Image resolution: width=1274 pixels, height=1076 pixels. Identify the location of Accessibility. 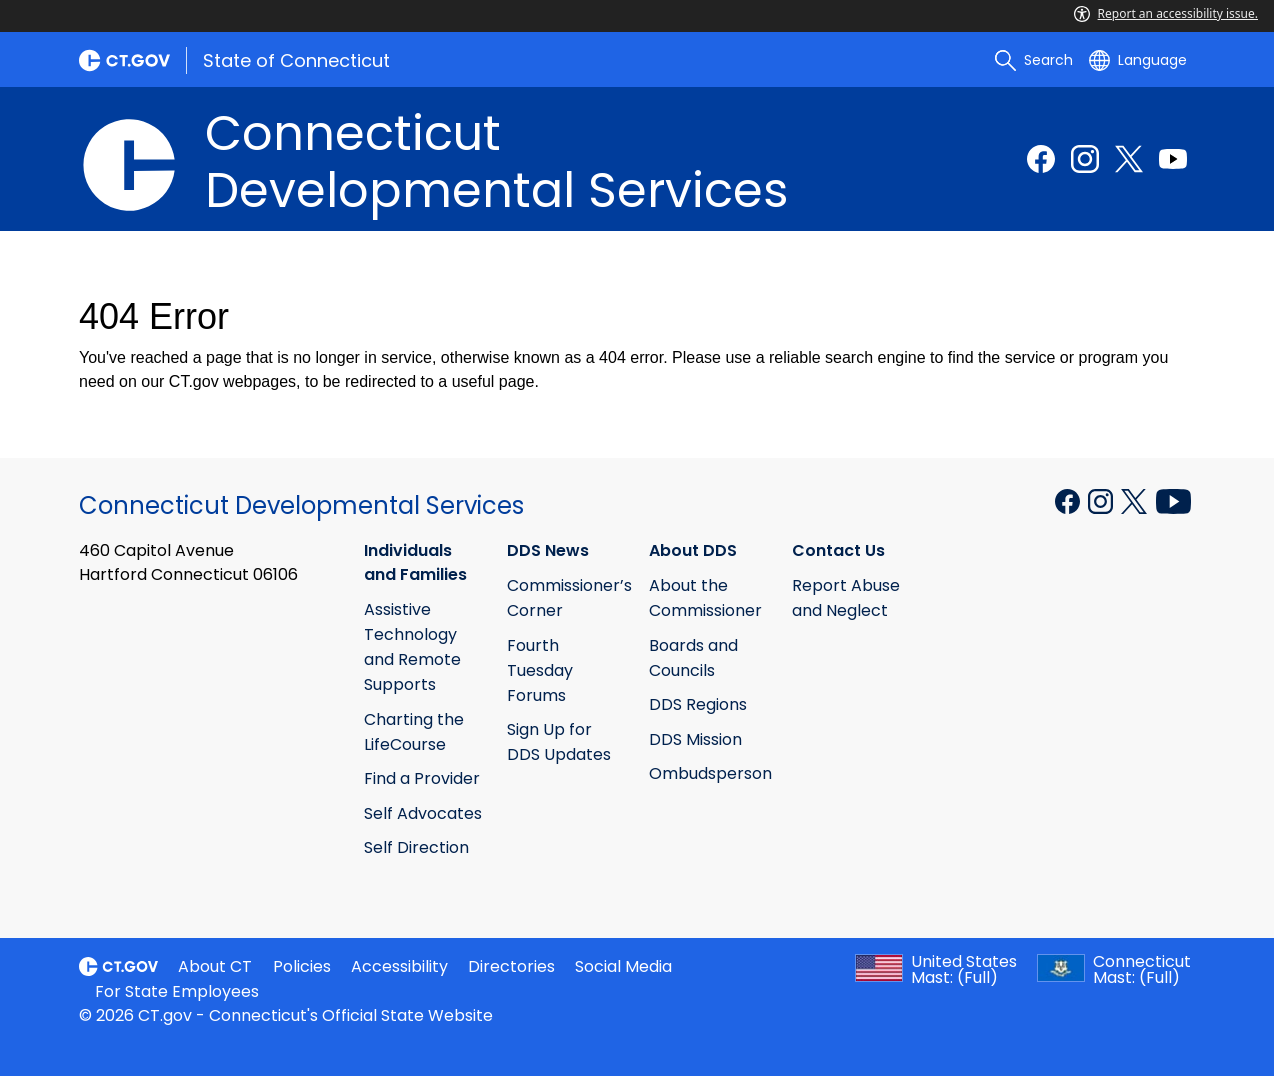
(399, 966).